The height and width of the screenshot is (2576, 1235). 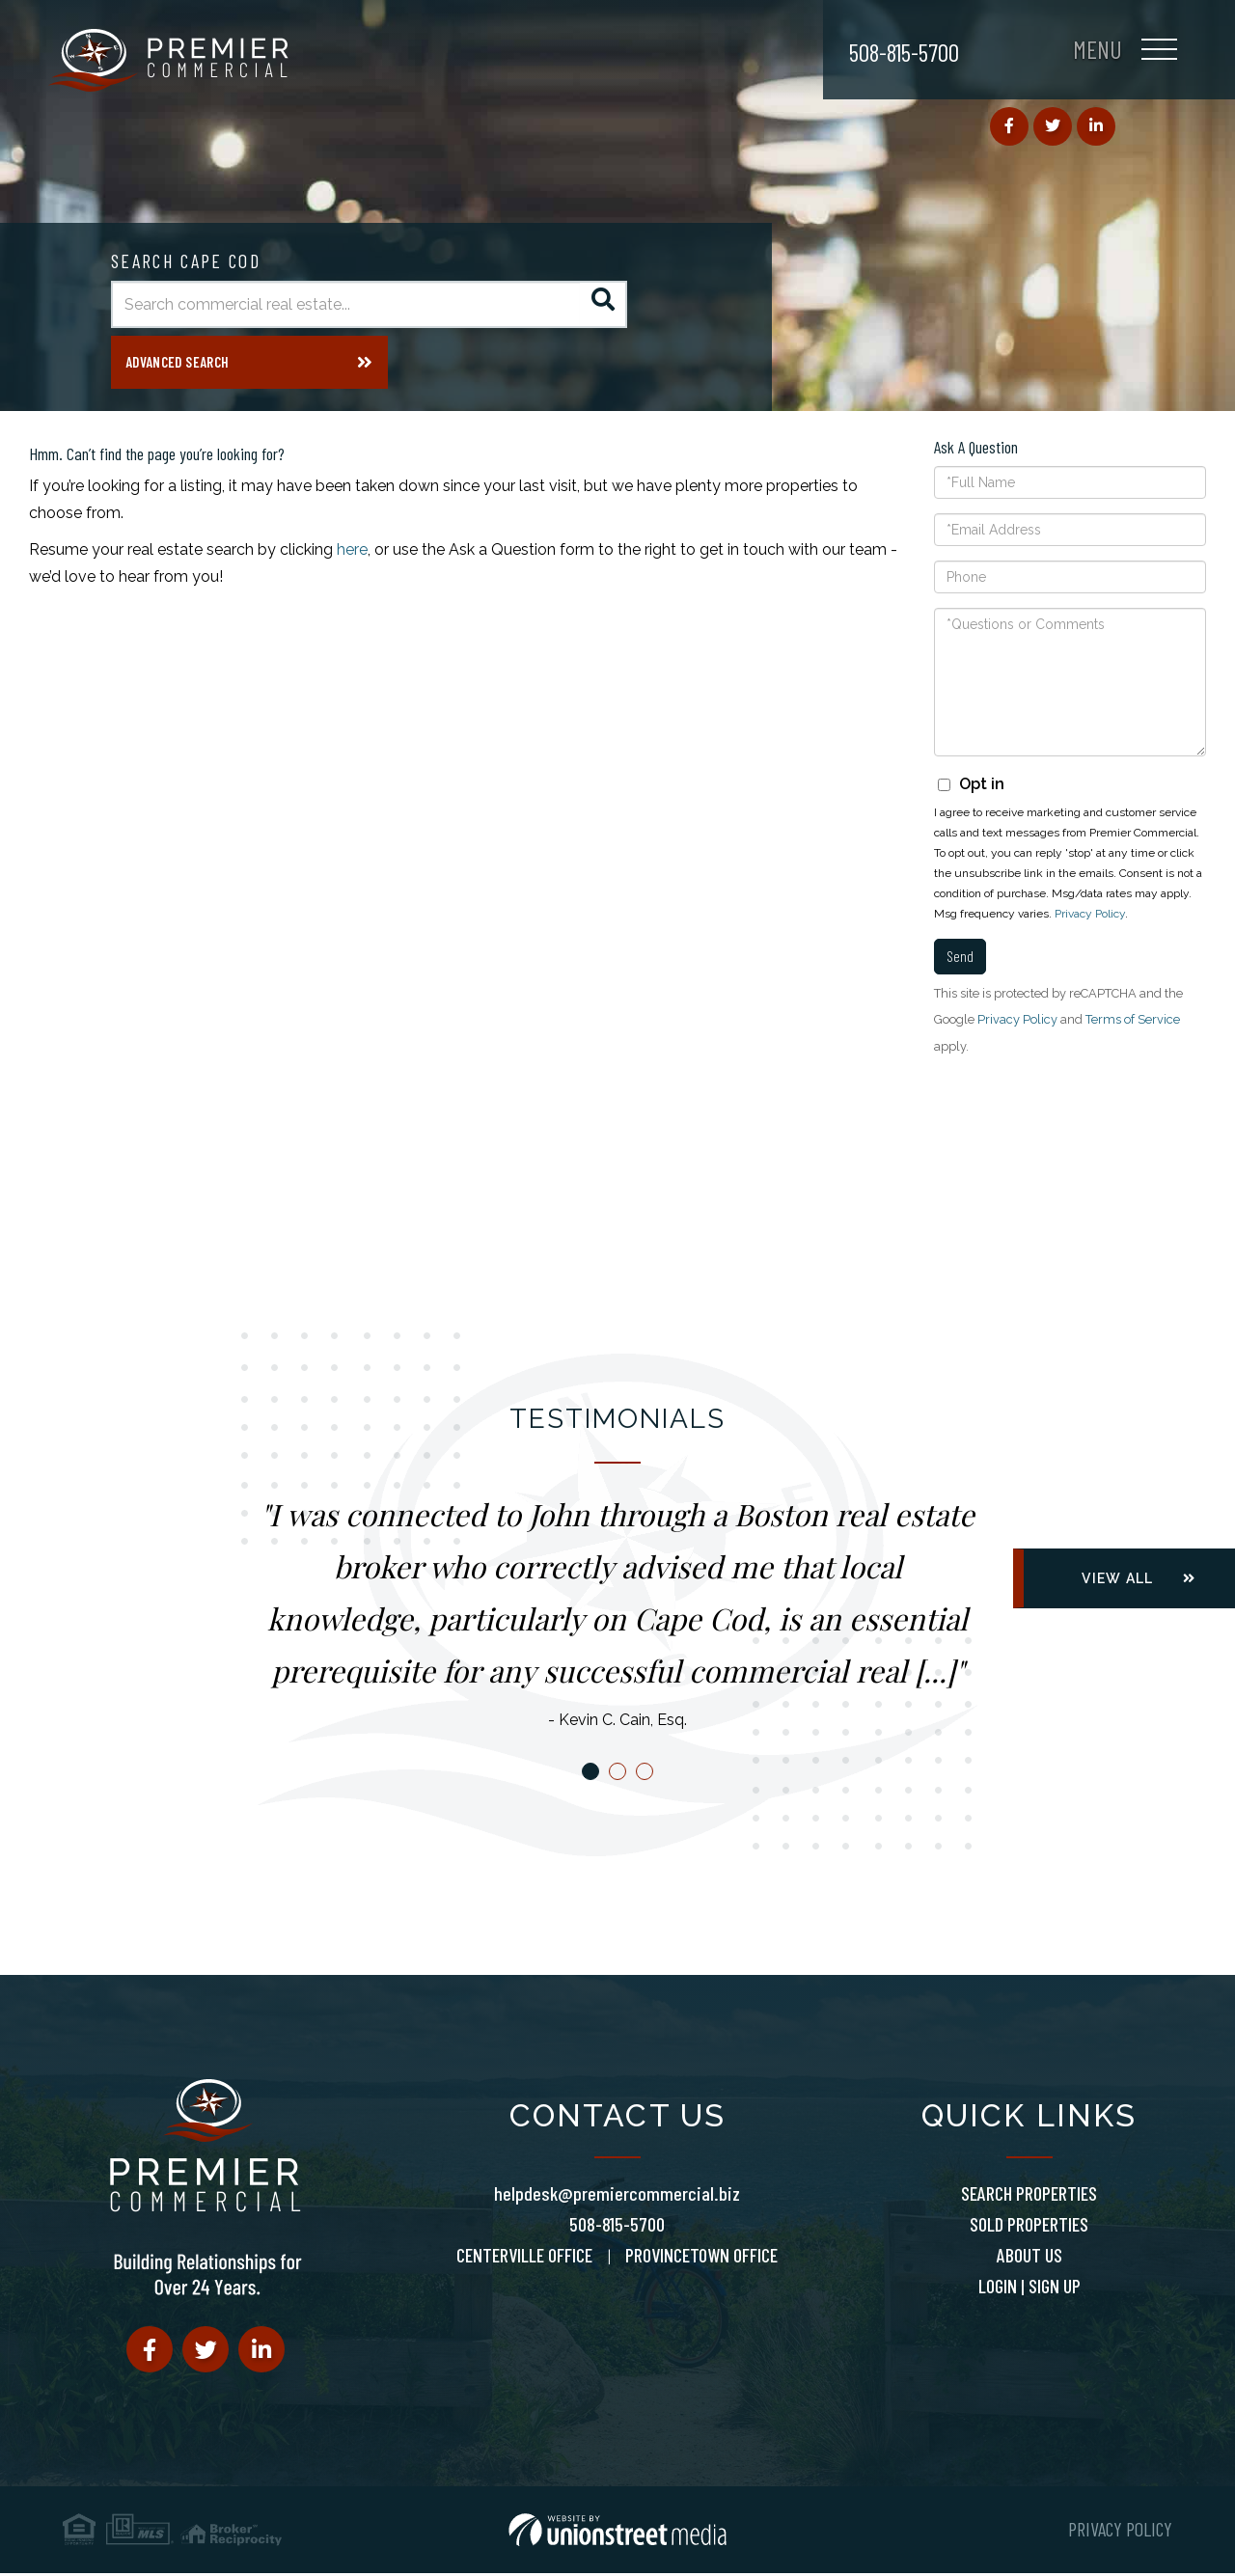 What do you see at coordinates (1029, 2195) in the screenshot?
I see `Search Properties` at bounding box center [1029, 2195].